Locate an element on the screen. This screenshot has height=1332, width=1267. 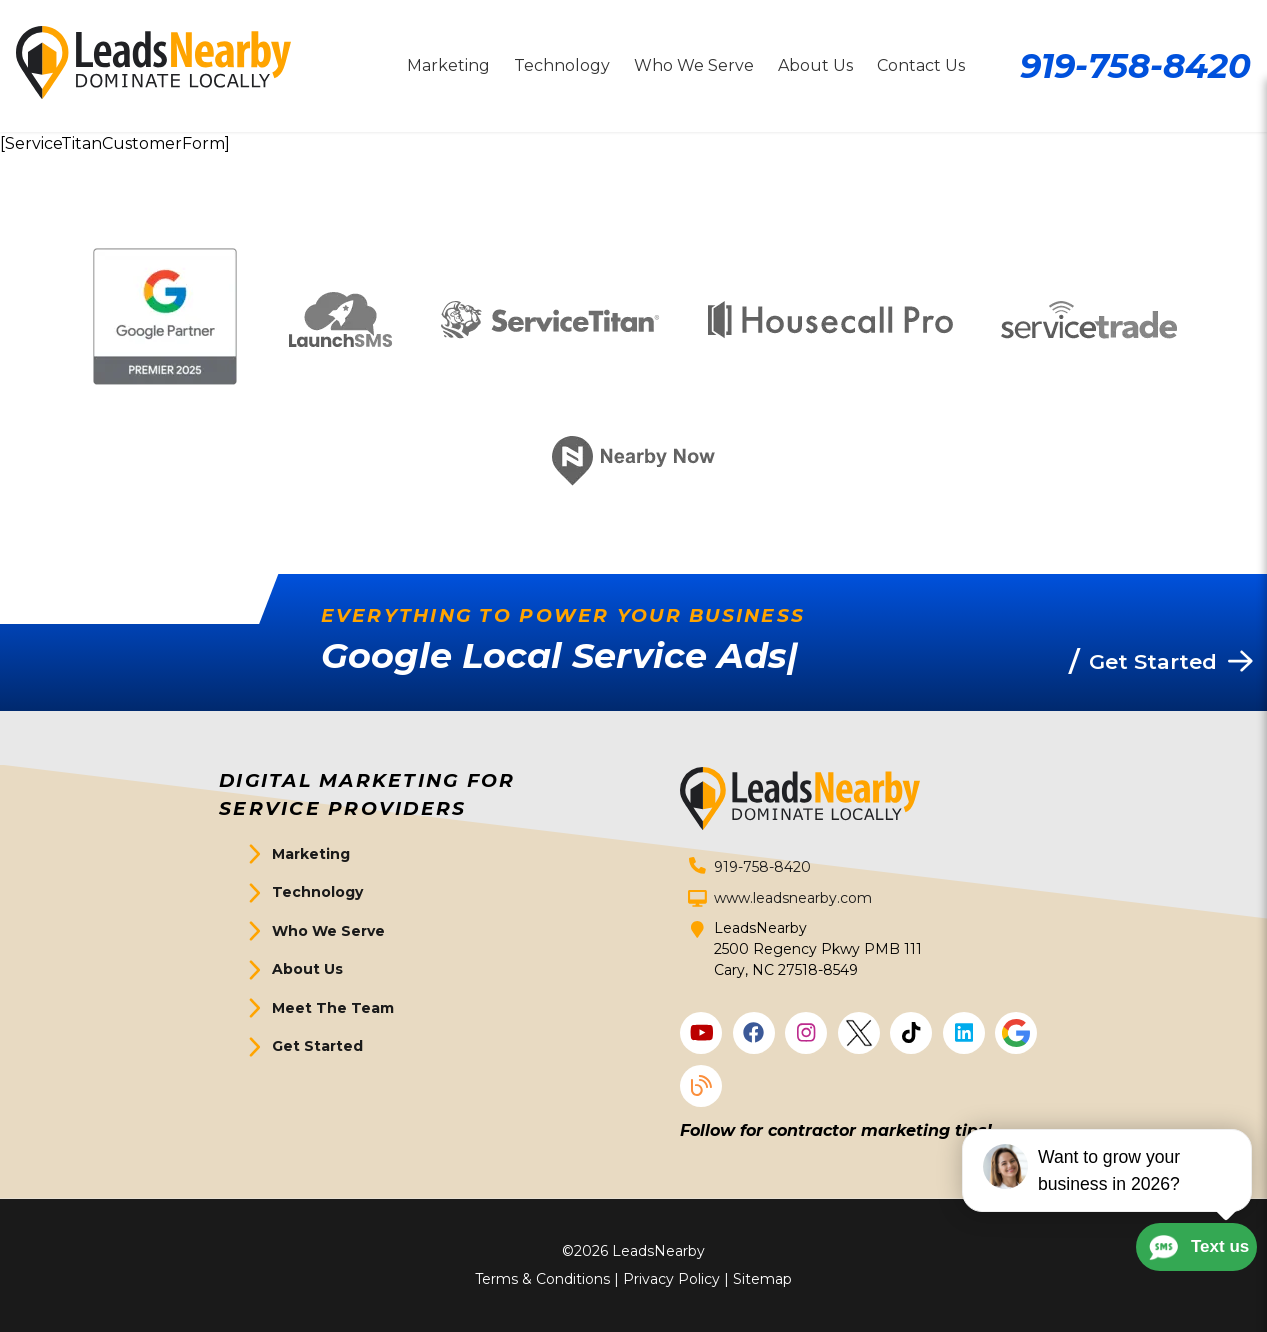
Marketing is located at coordinates (448, 65).